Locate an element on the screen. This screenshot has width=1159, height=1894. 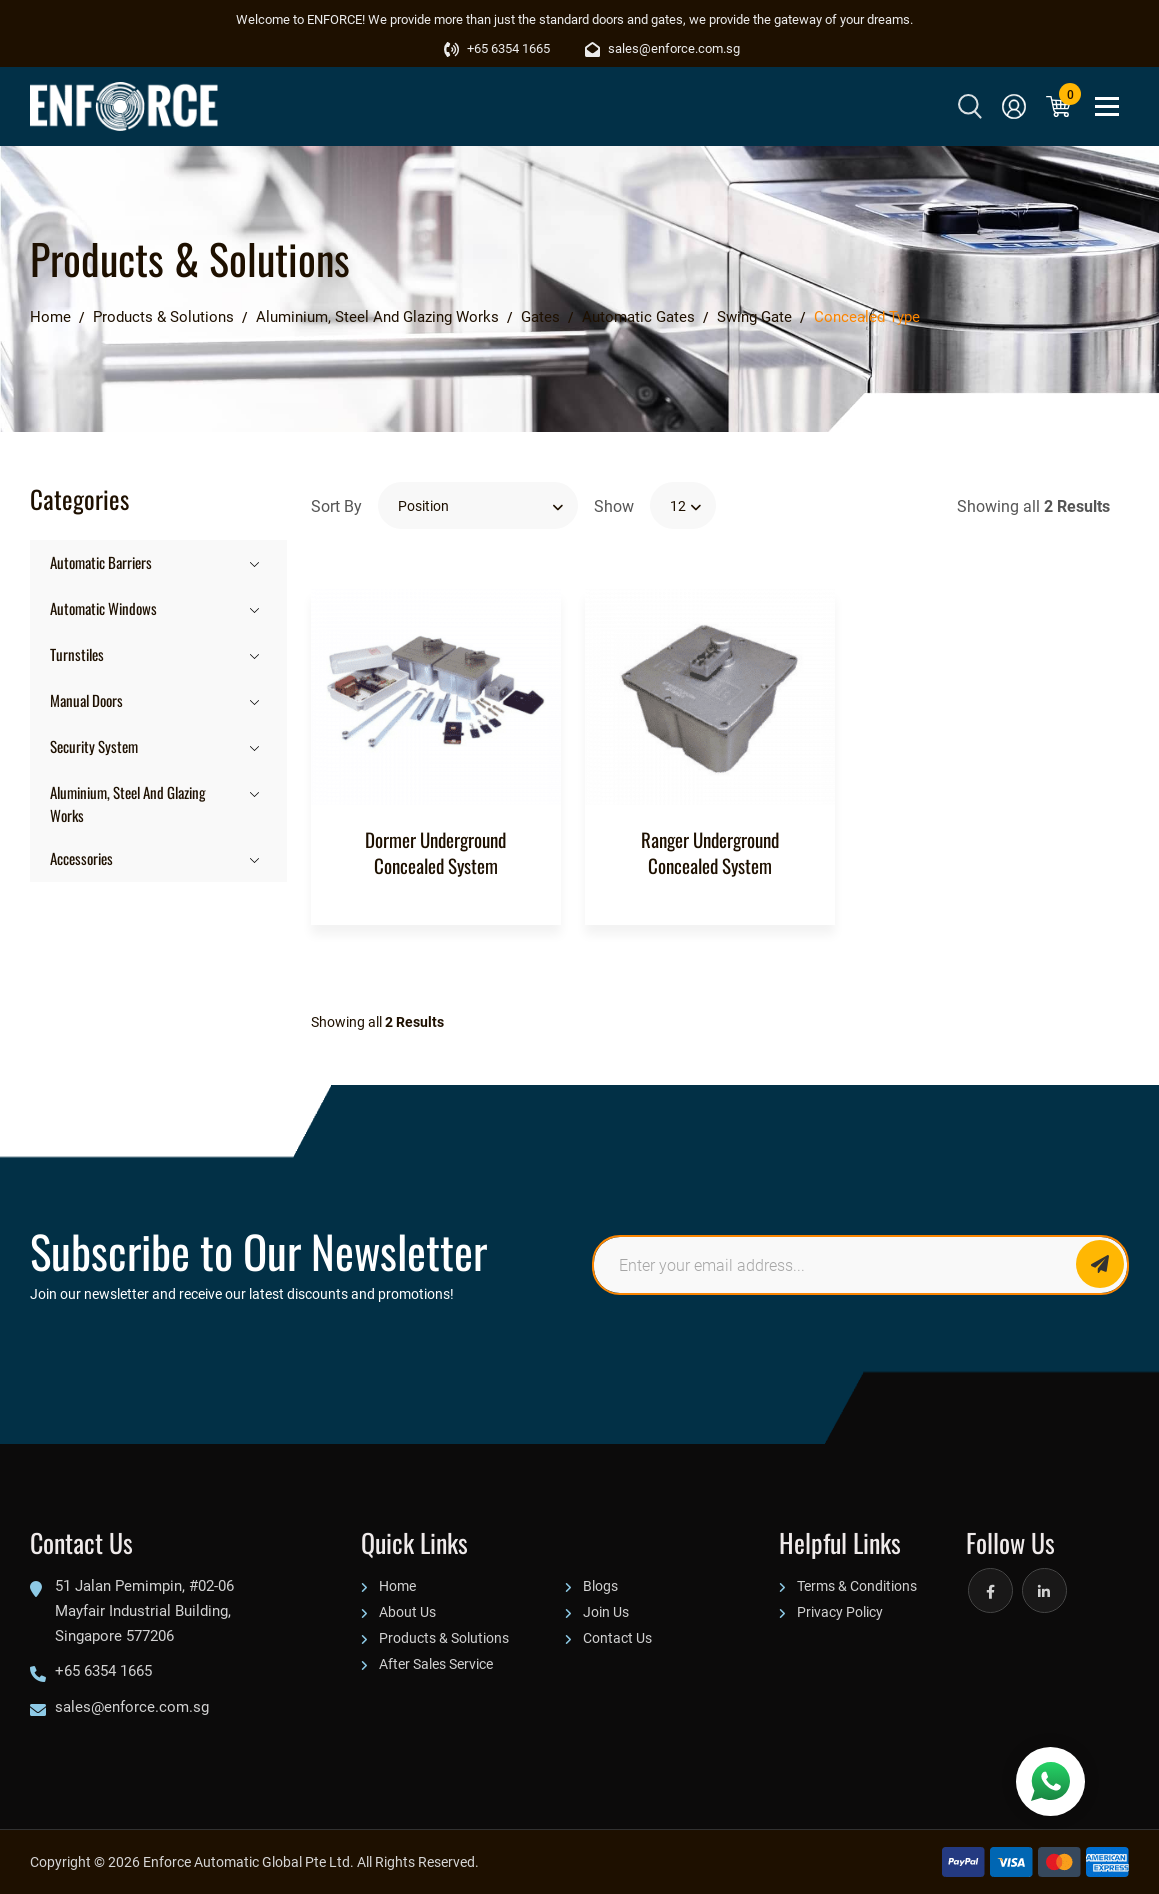
Blogs is located at coordinates (600, 1585).